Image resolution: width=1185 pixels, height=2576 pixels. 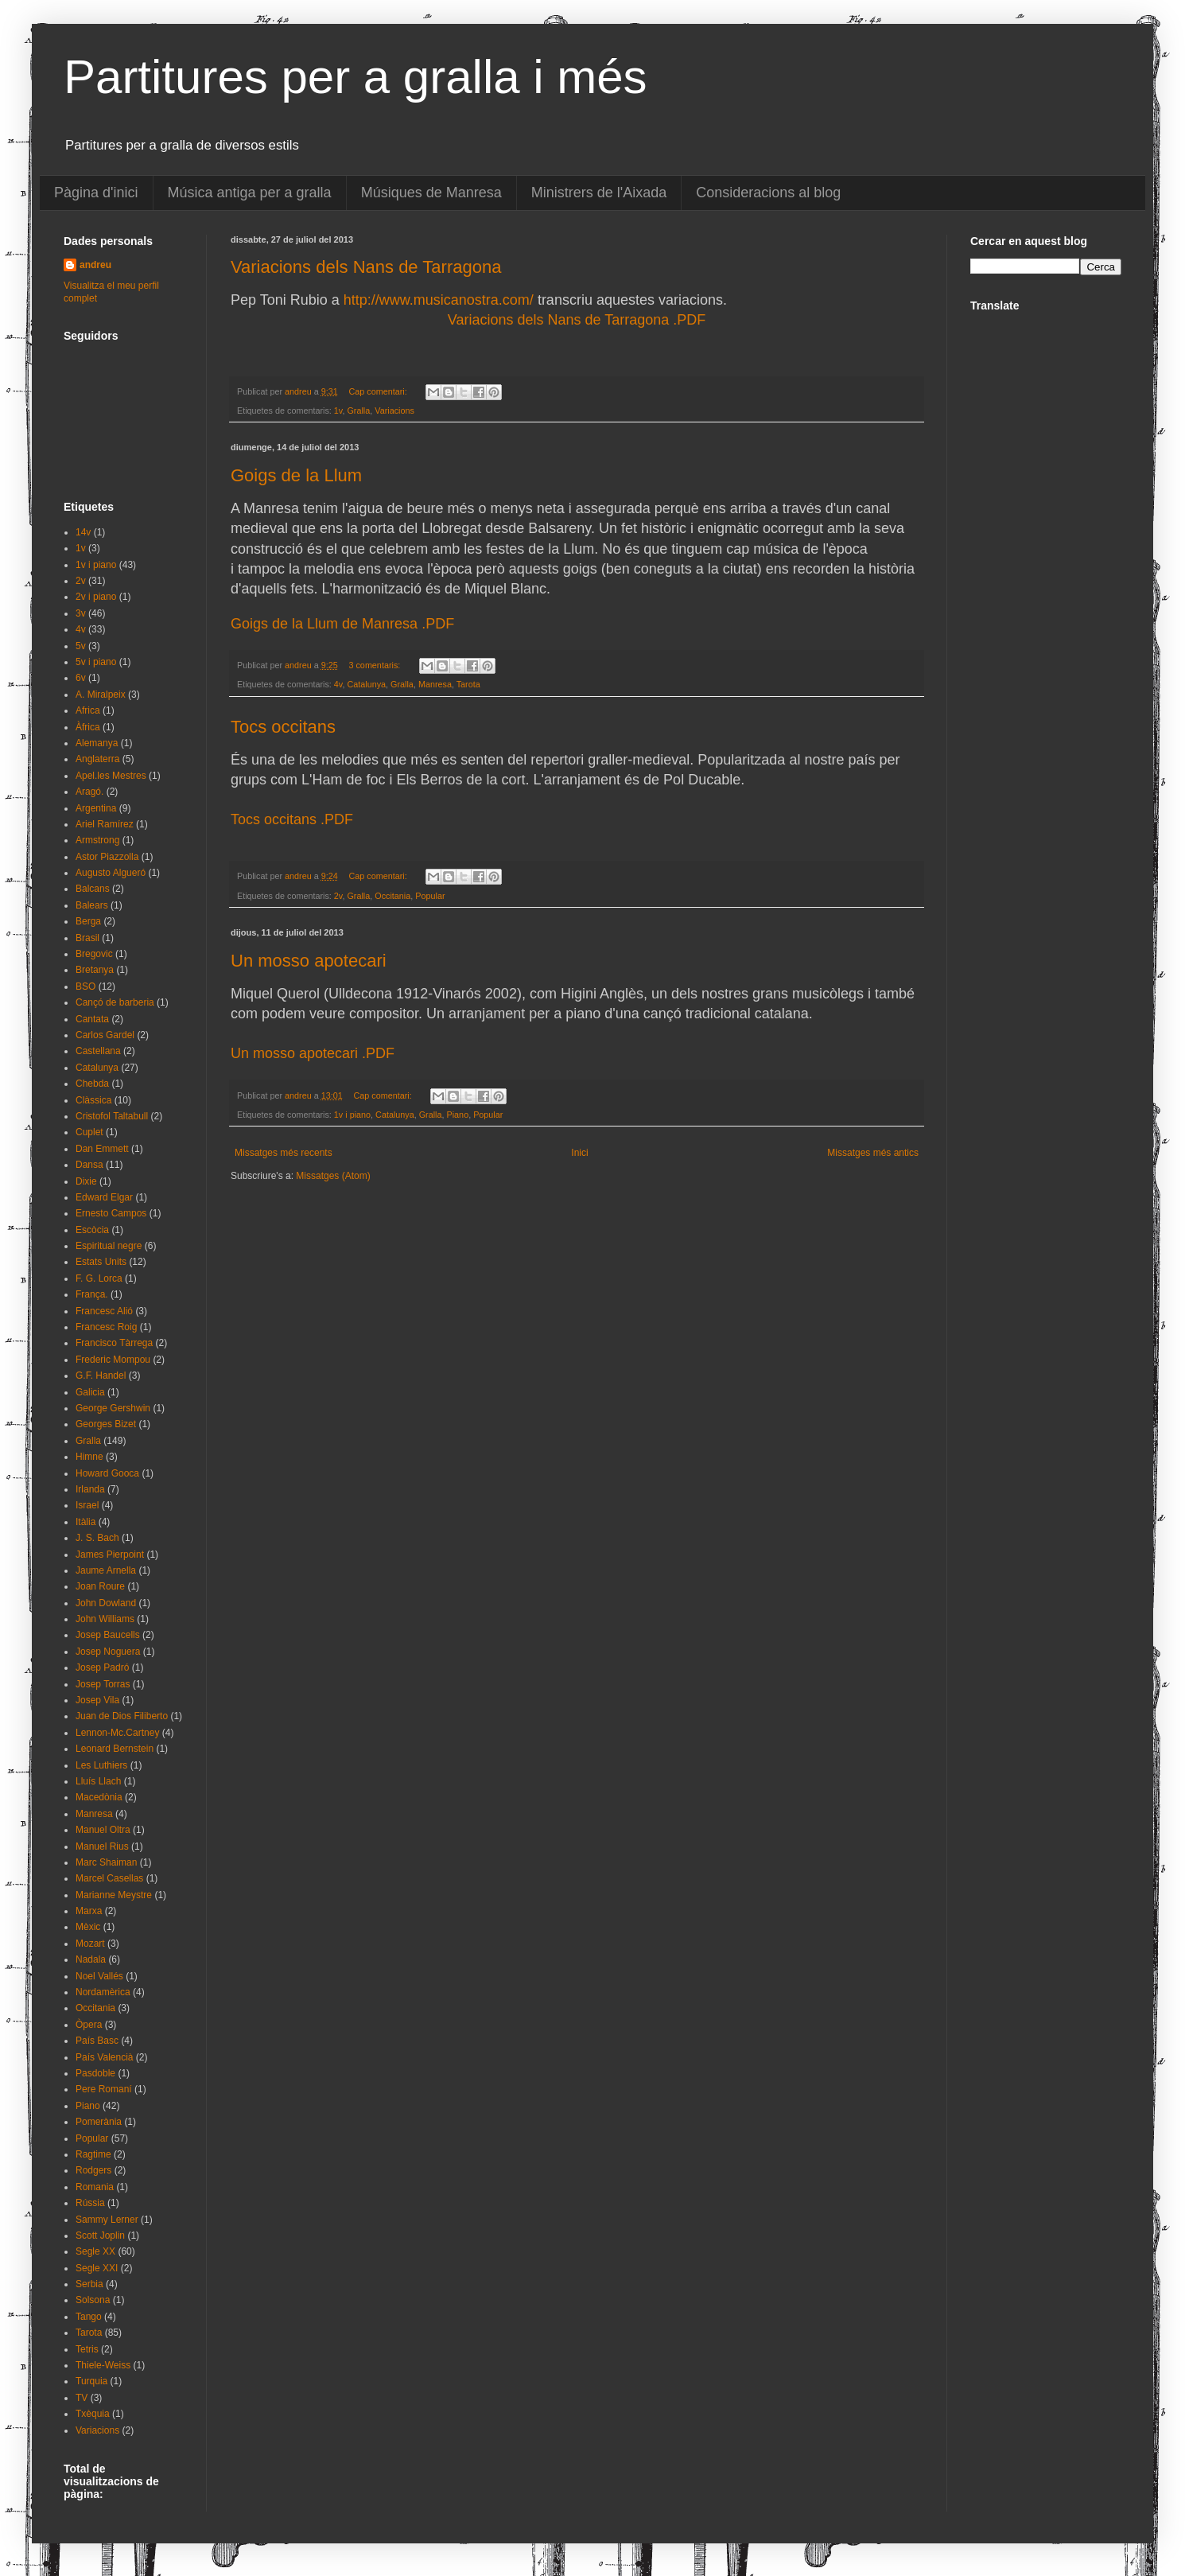 I want to click on Tarota, so click(x=468, y=684).